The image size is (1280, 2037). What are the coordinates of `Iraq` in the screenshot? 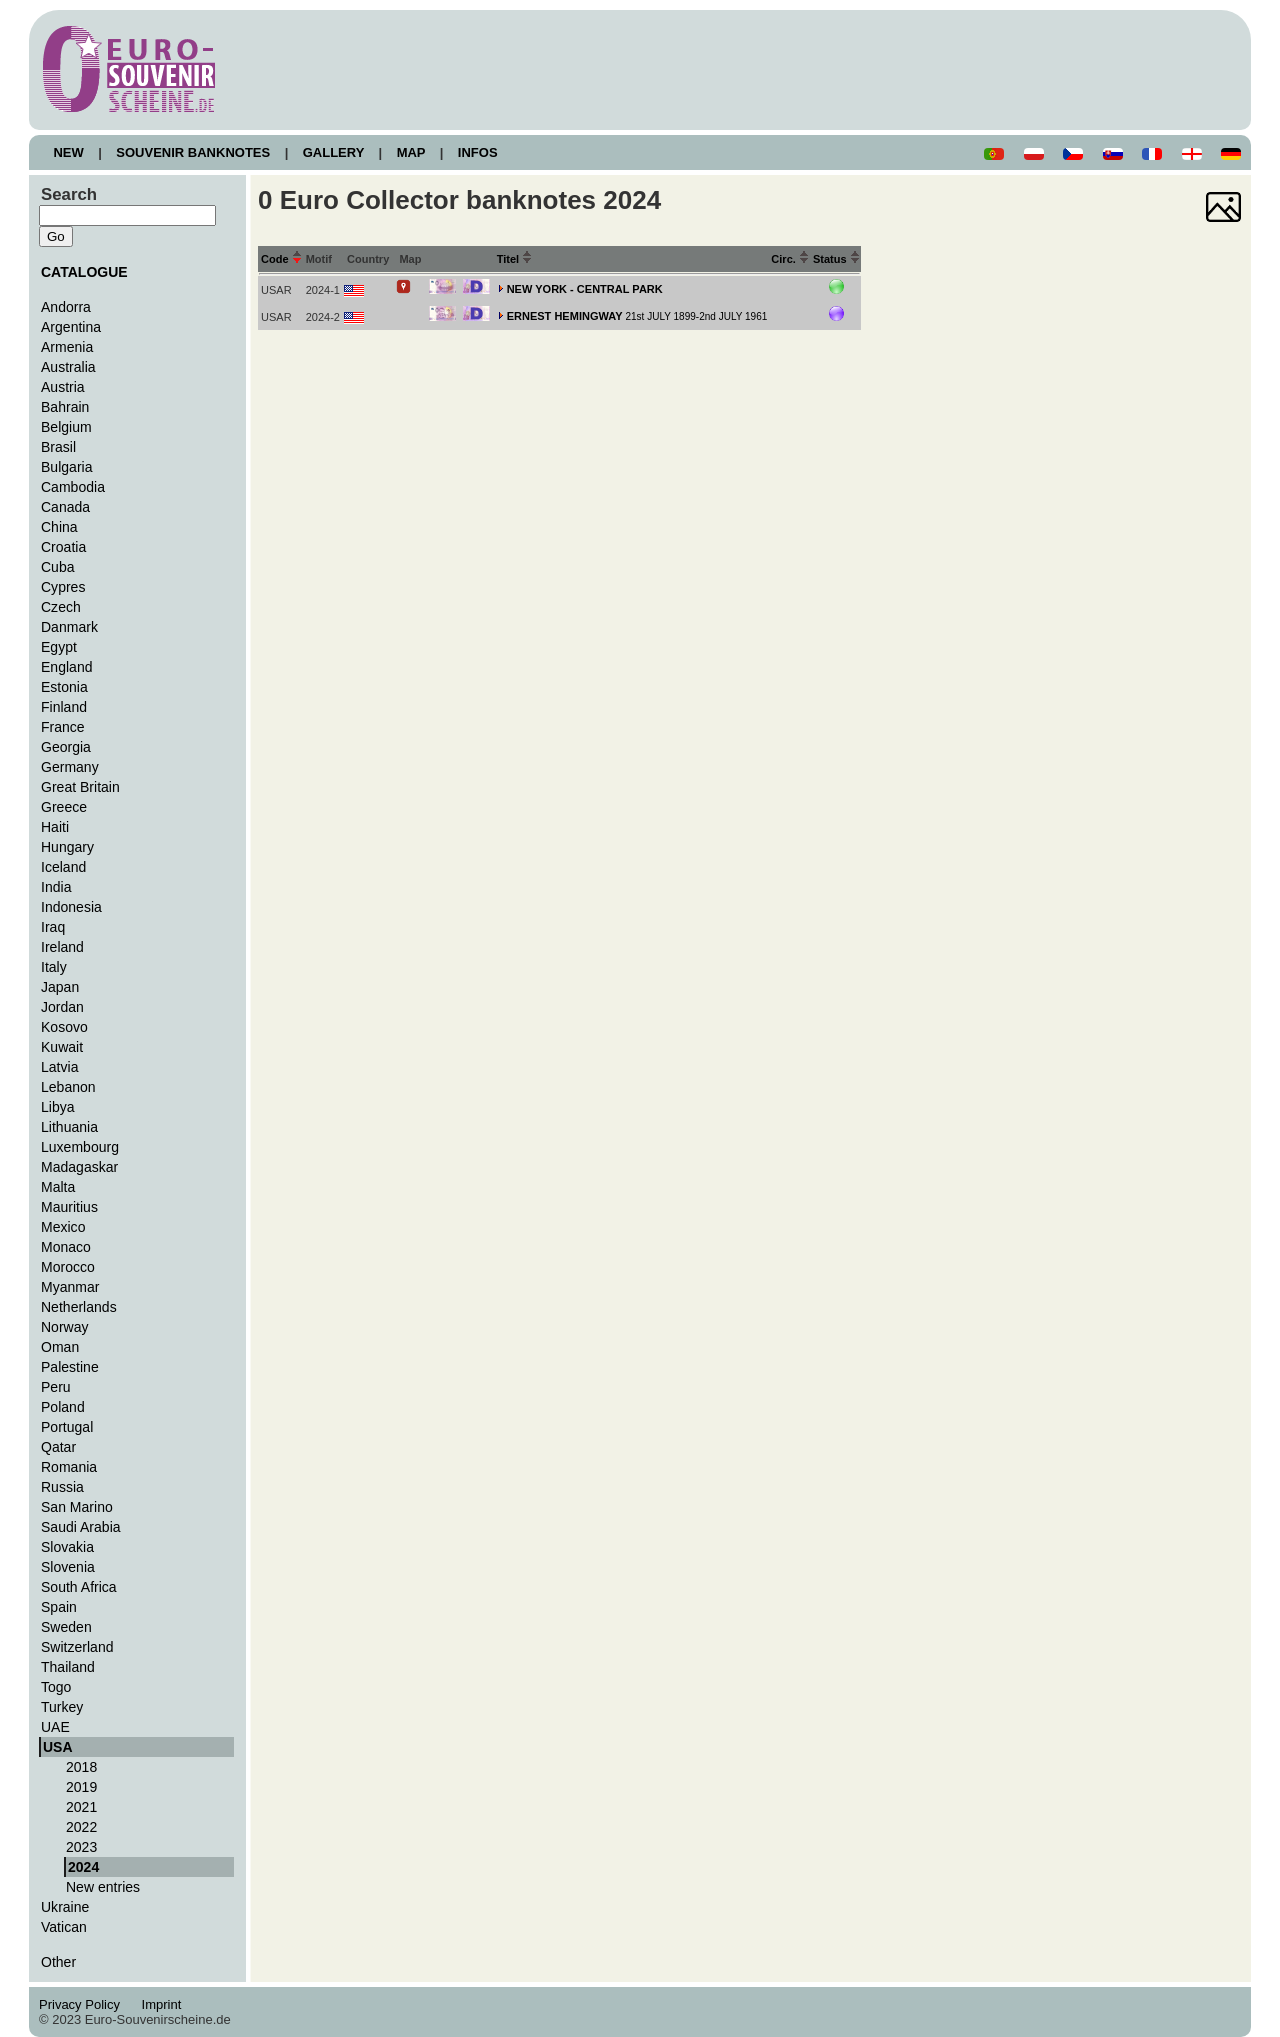 It's located at (53, 927).